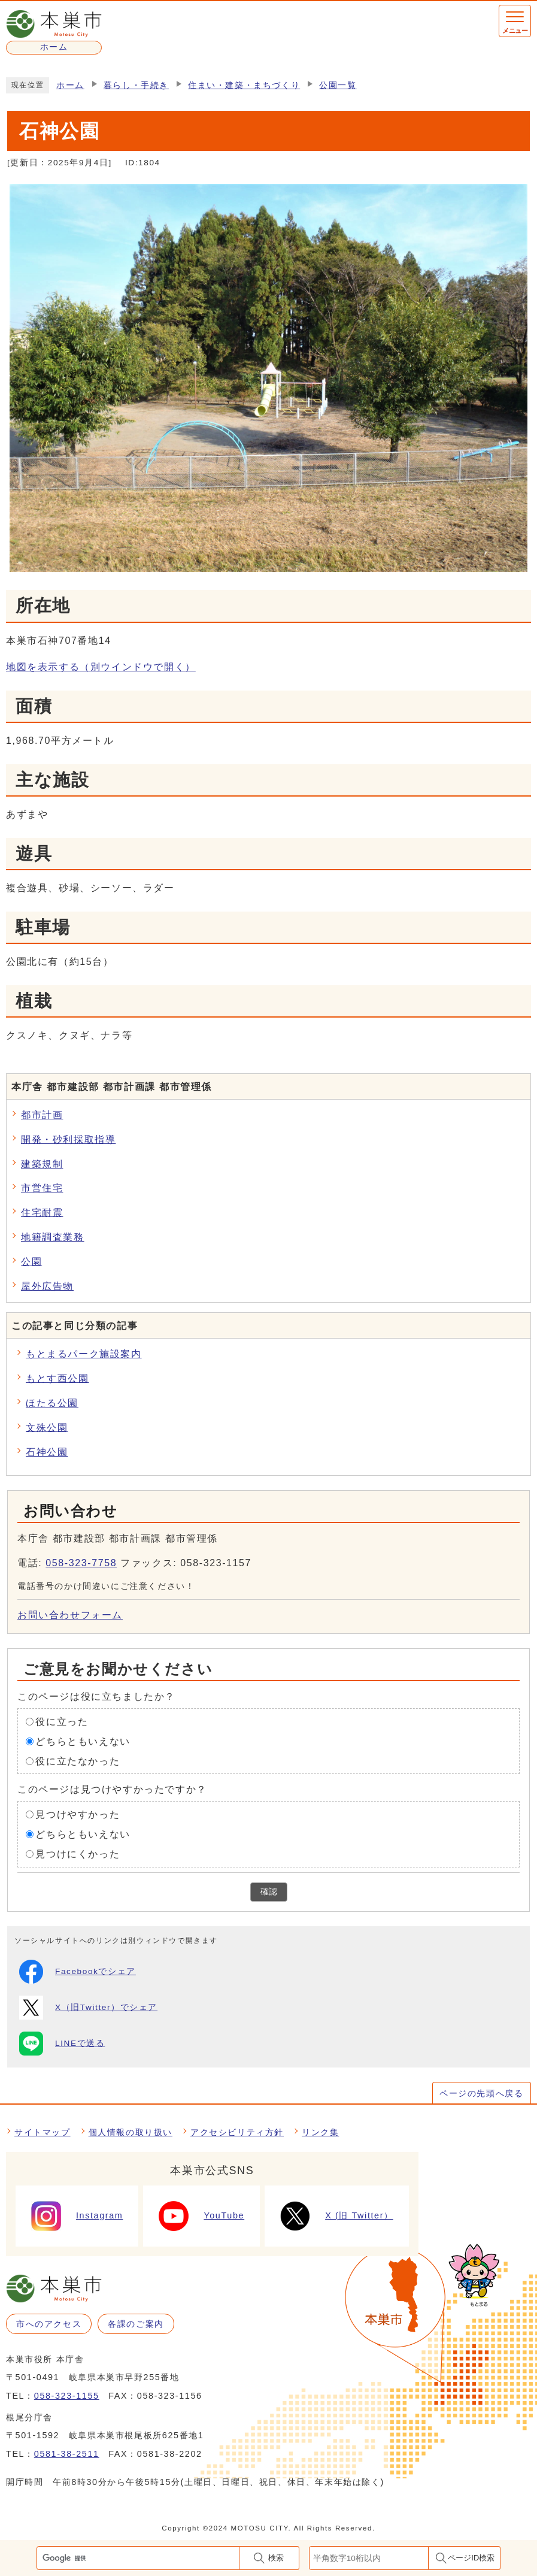 The height and width of the screenshot is (2576, 537). Describe the element at coordinates (77, 1972) in the screenshot. I see `Facebookでシェア` at that location.